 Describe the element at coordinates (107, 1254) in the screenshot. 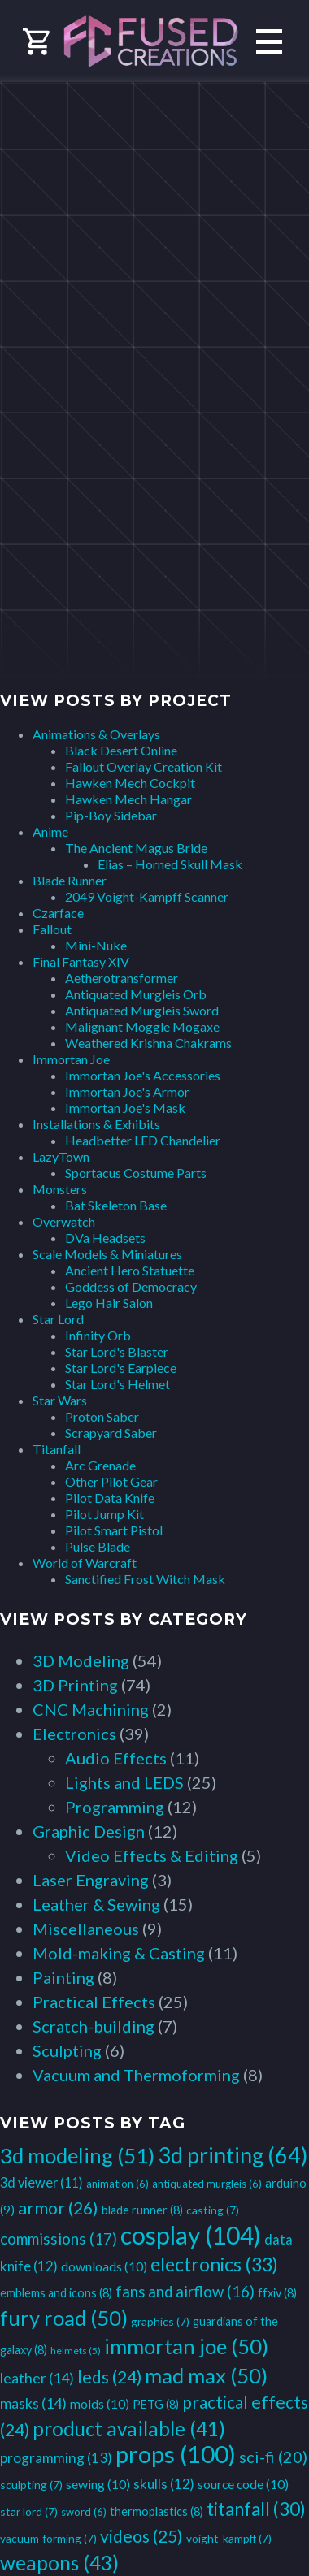

I see `Scale Models & Miniatures` at that location.